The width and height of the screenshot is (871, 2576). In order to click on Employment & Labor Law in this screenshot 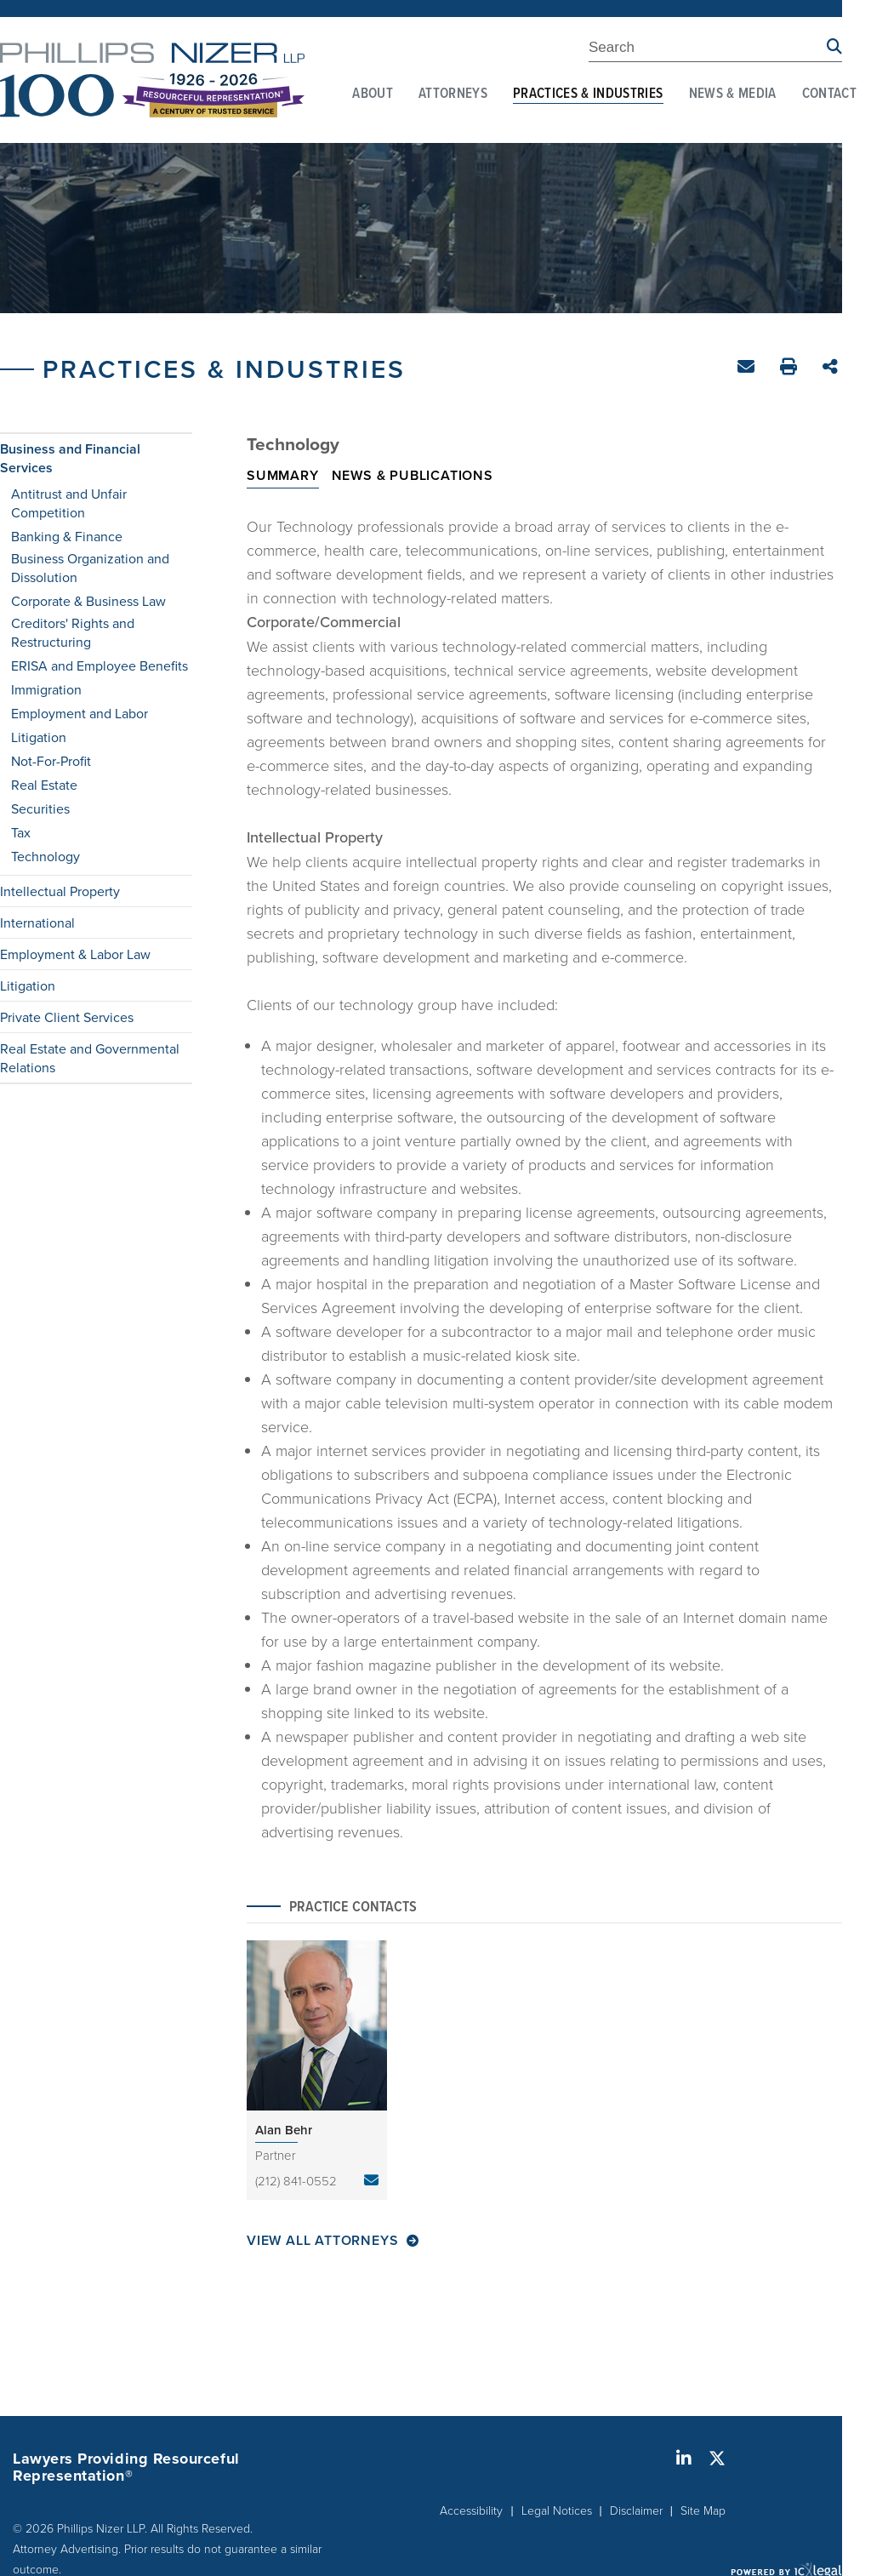, I will do `click(75, 954)`.